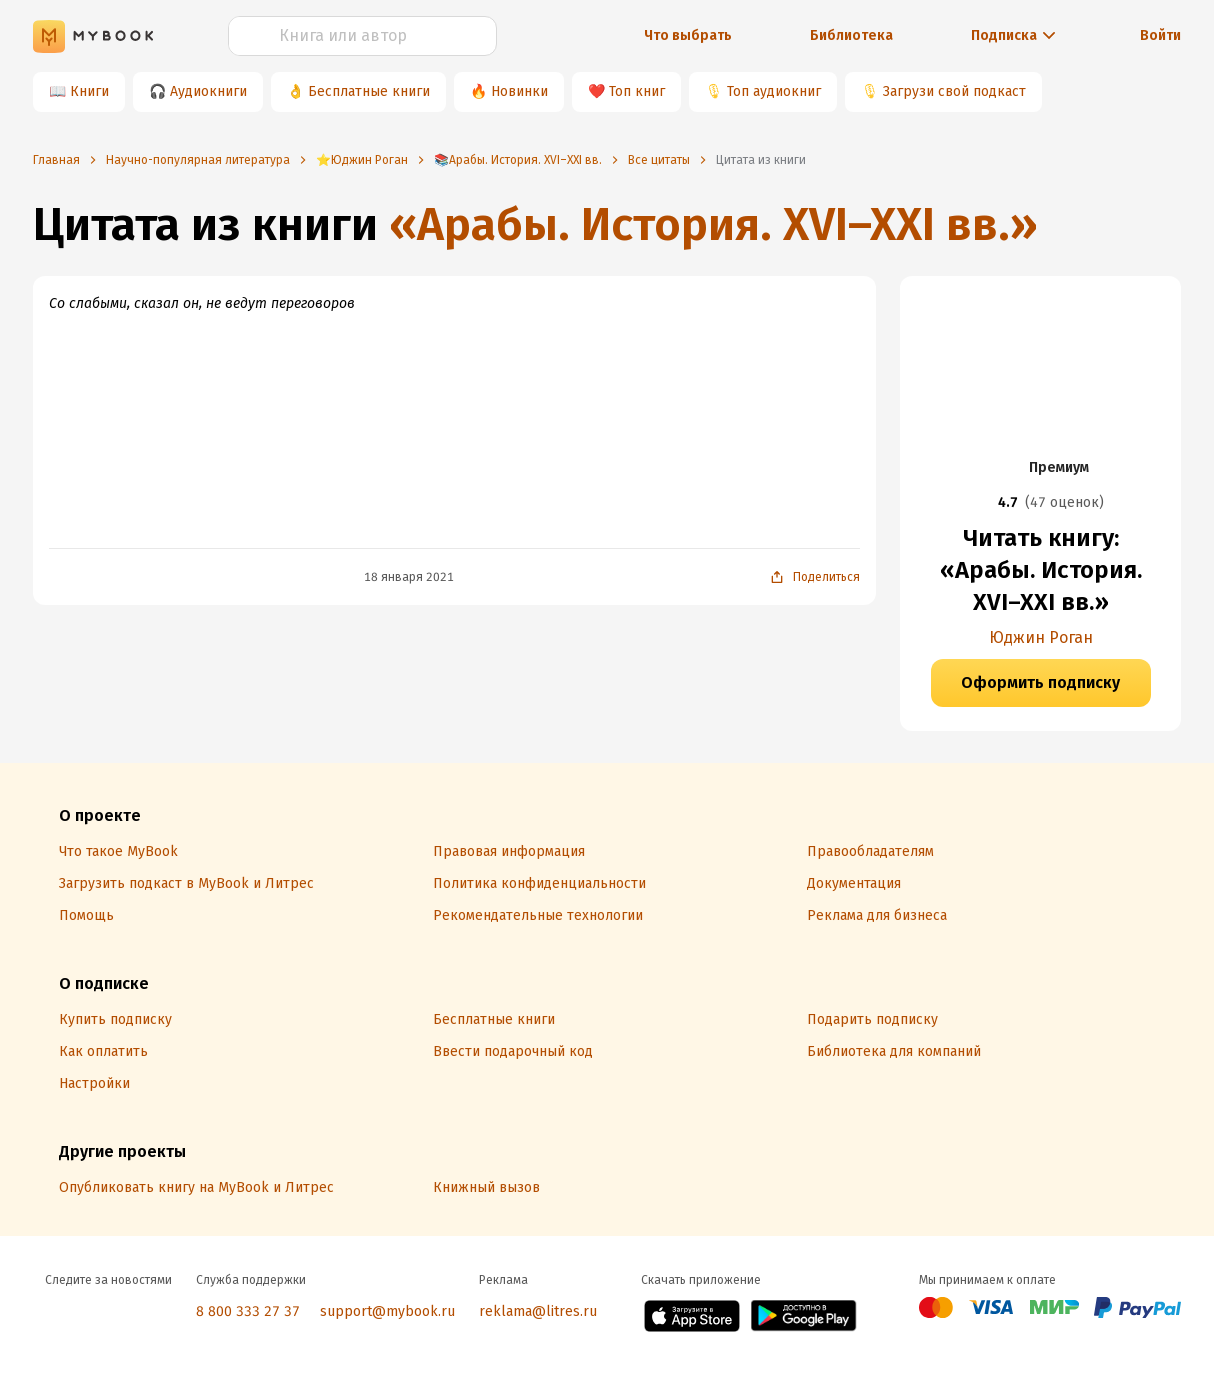  I want to click on Загрузи свой подкаст, so click(954, 91).